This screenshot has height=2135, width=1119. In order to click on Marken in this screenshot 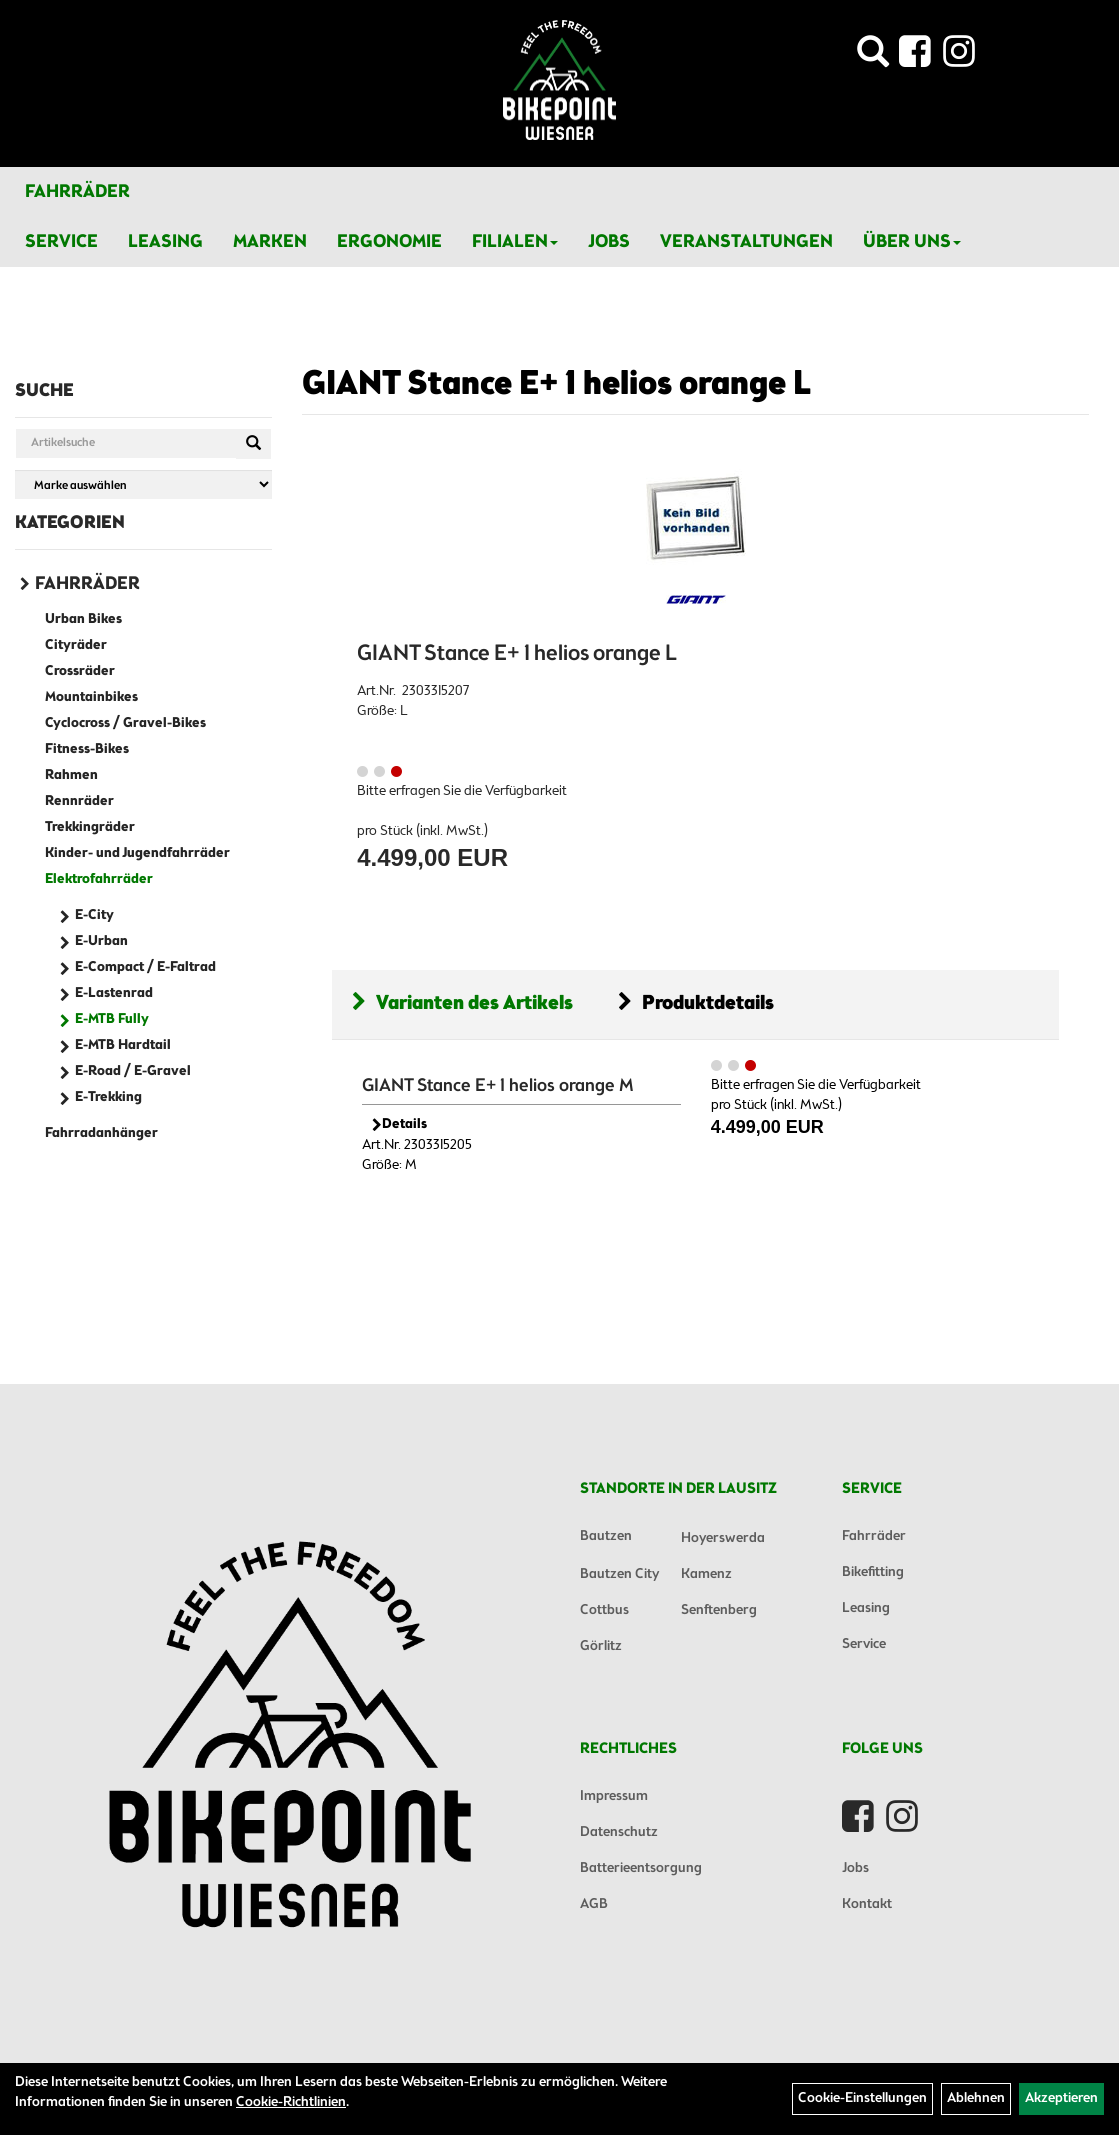, I will do `click(270, 242)`.